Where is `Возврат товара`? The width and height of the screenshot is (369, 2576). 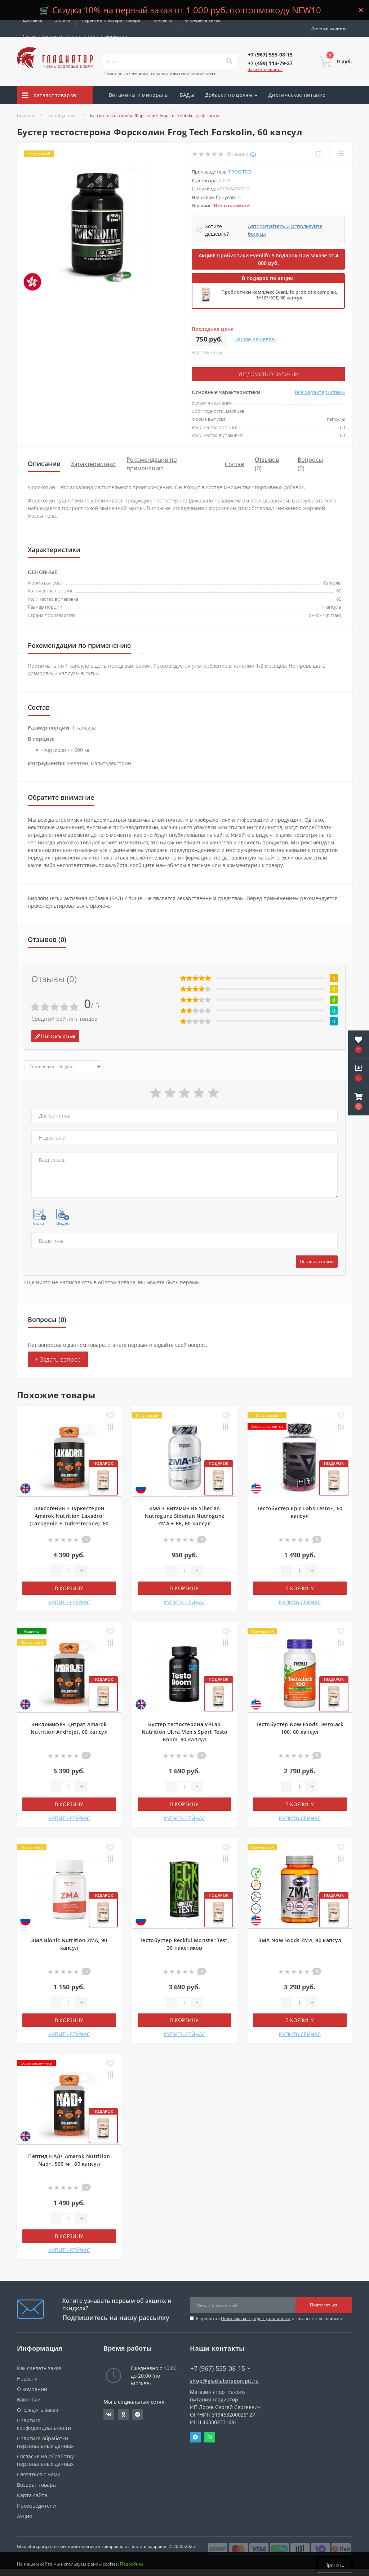 Возврат товара is located at coordinates (36, 2484).